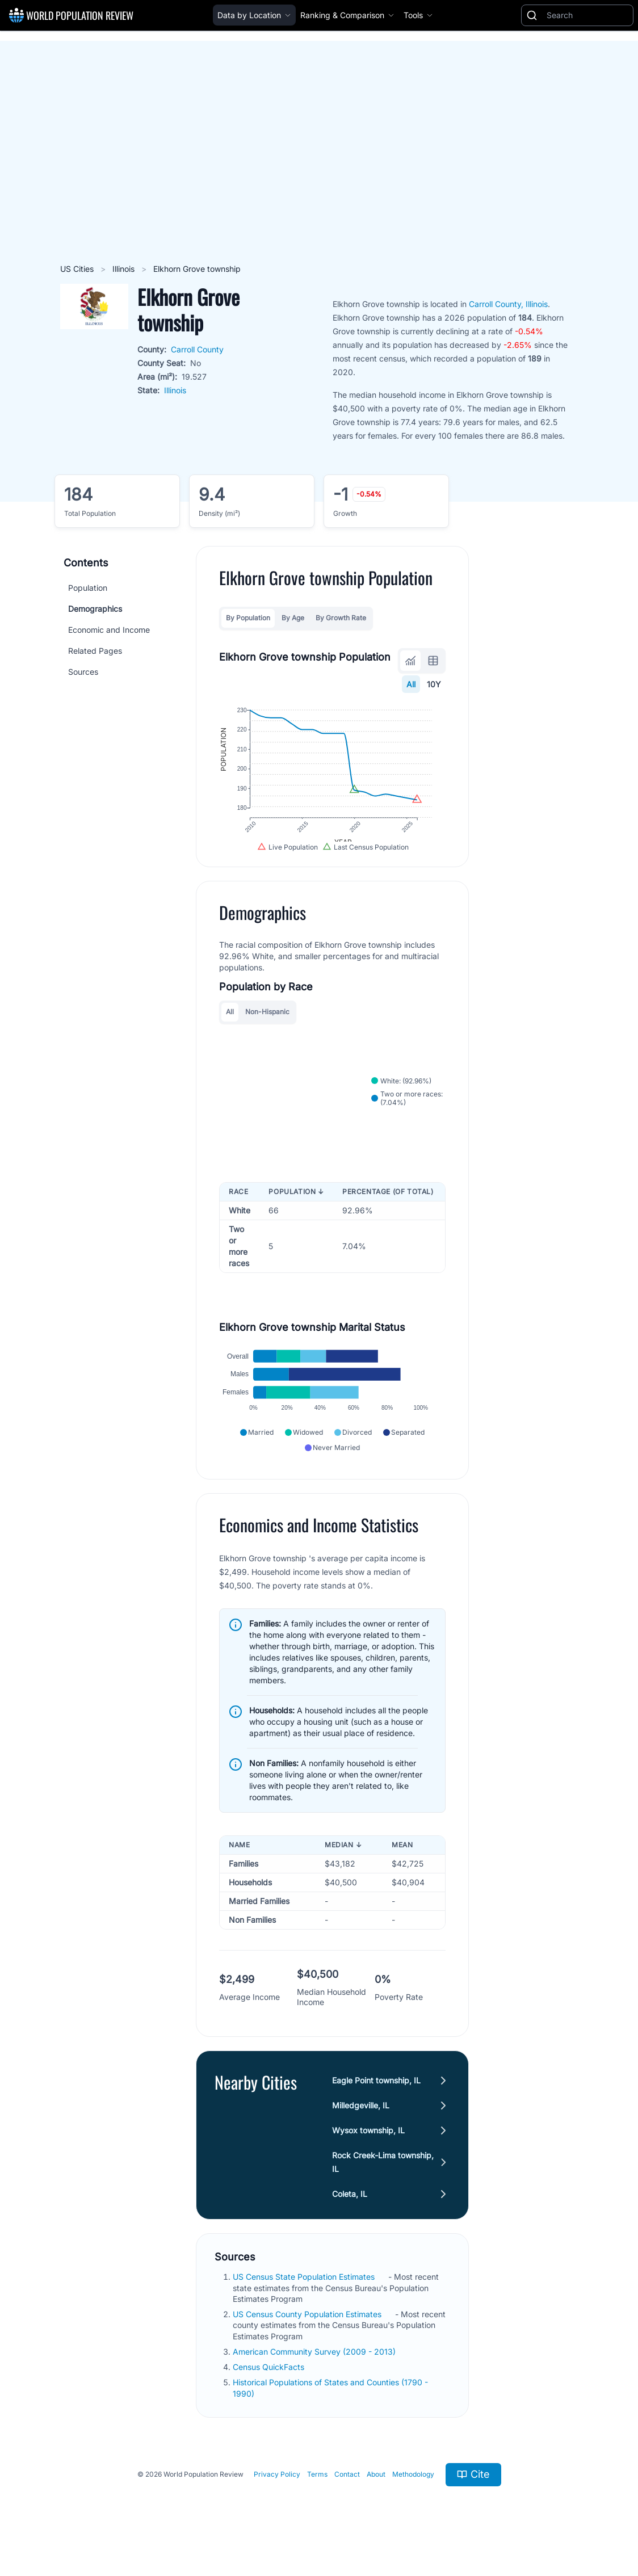  What do you see at coordinates (267, 1021) in the screenshot?
I see `Non-Hispanic` at bounding box center [267, 1021].